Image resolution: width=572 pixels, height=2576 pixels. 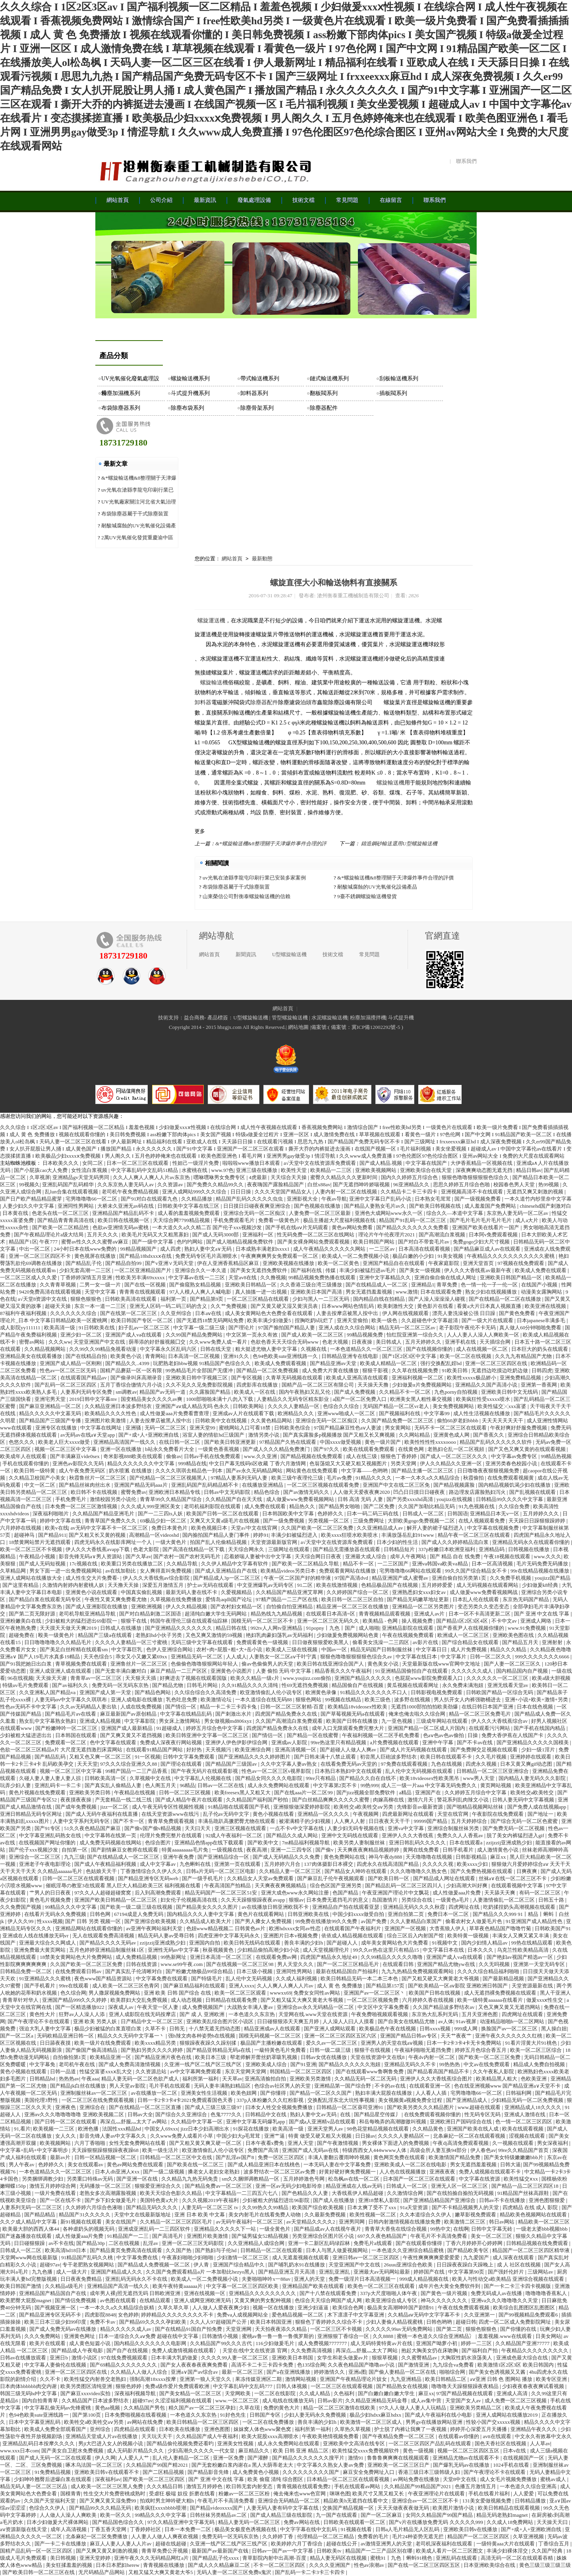 I want to click on 亚洲第一香蕉网, so click(x=539, y=1385).